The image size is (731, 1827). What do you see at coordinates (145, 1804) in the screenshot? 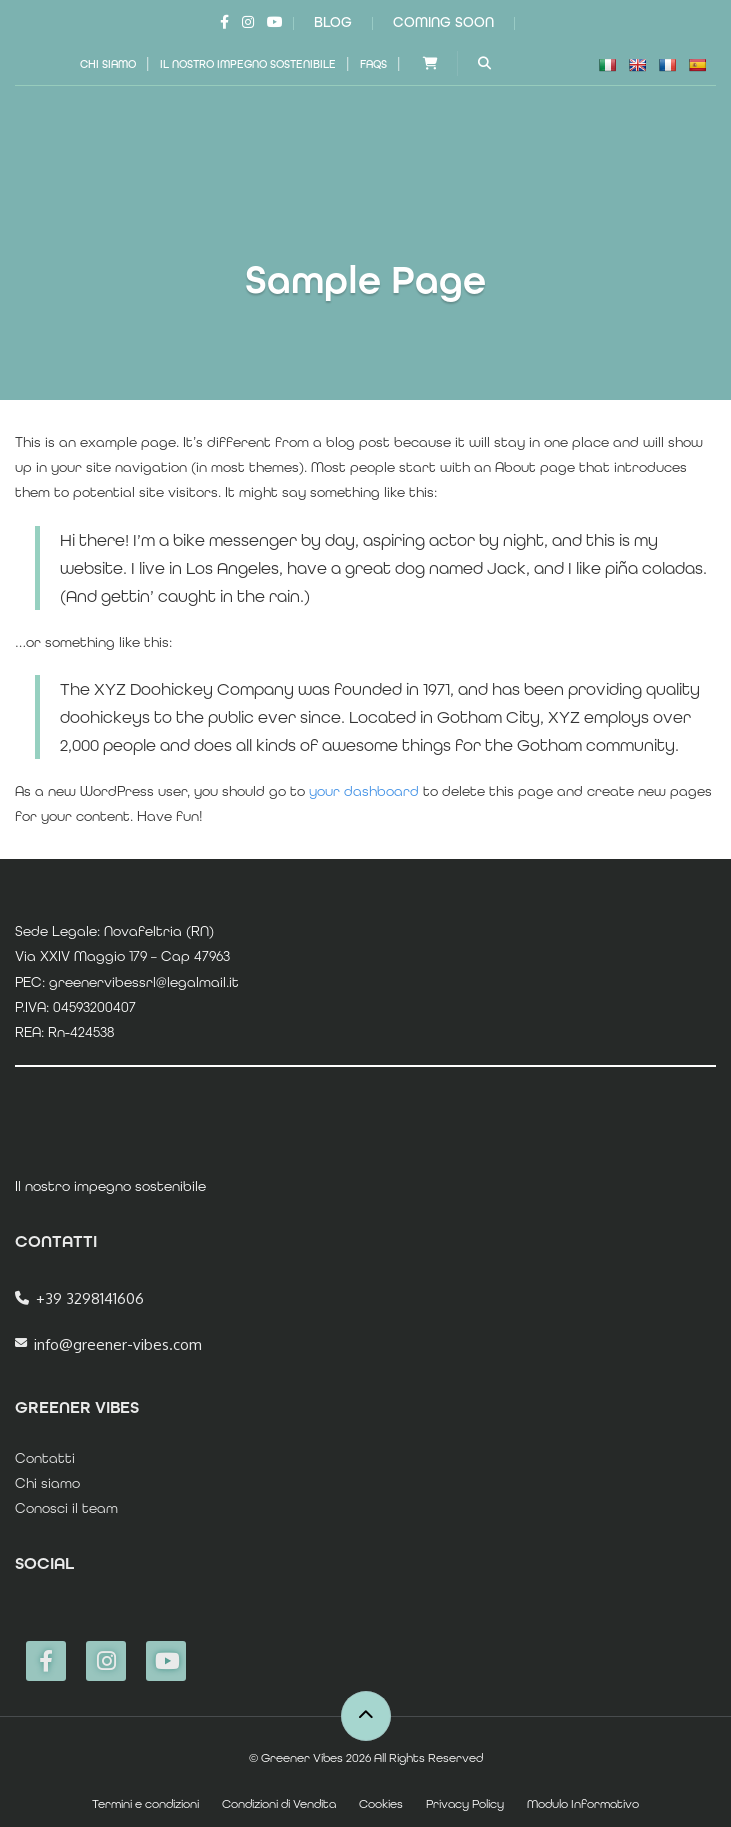
I see `Termini e condizioni` at bounding box center [145, 1804].